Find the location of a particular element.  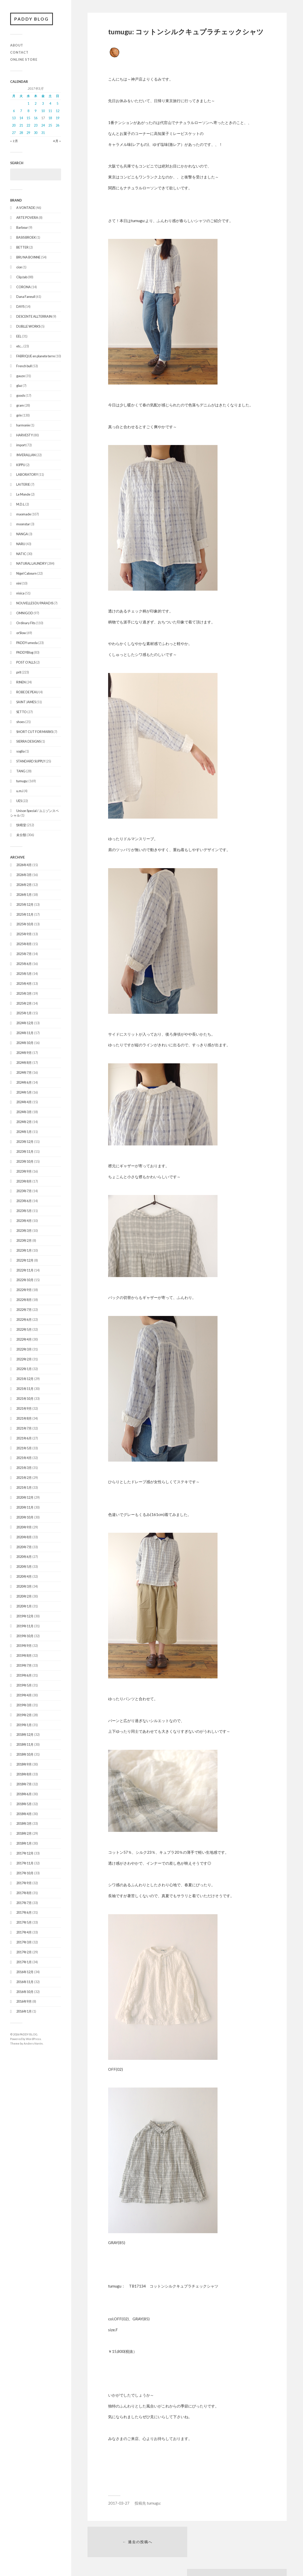

BASIS BROEK is located at coordinates (26, 238).